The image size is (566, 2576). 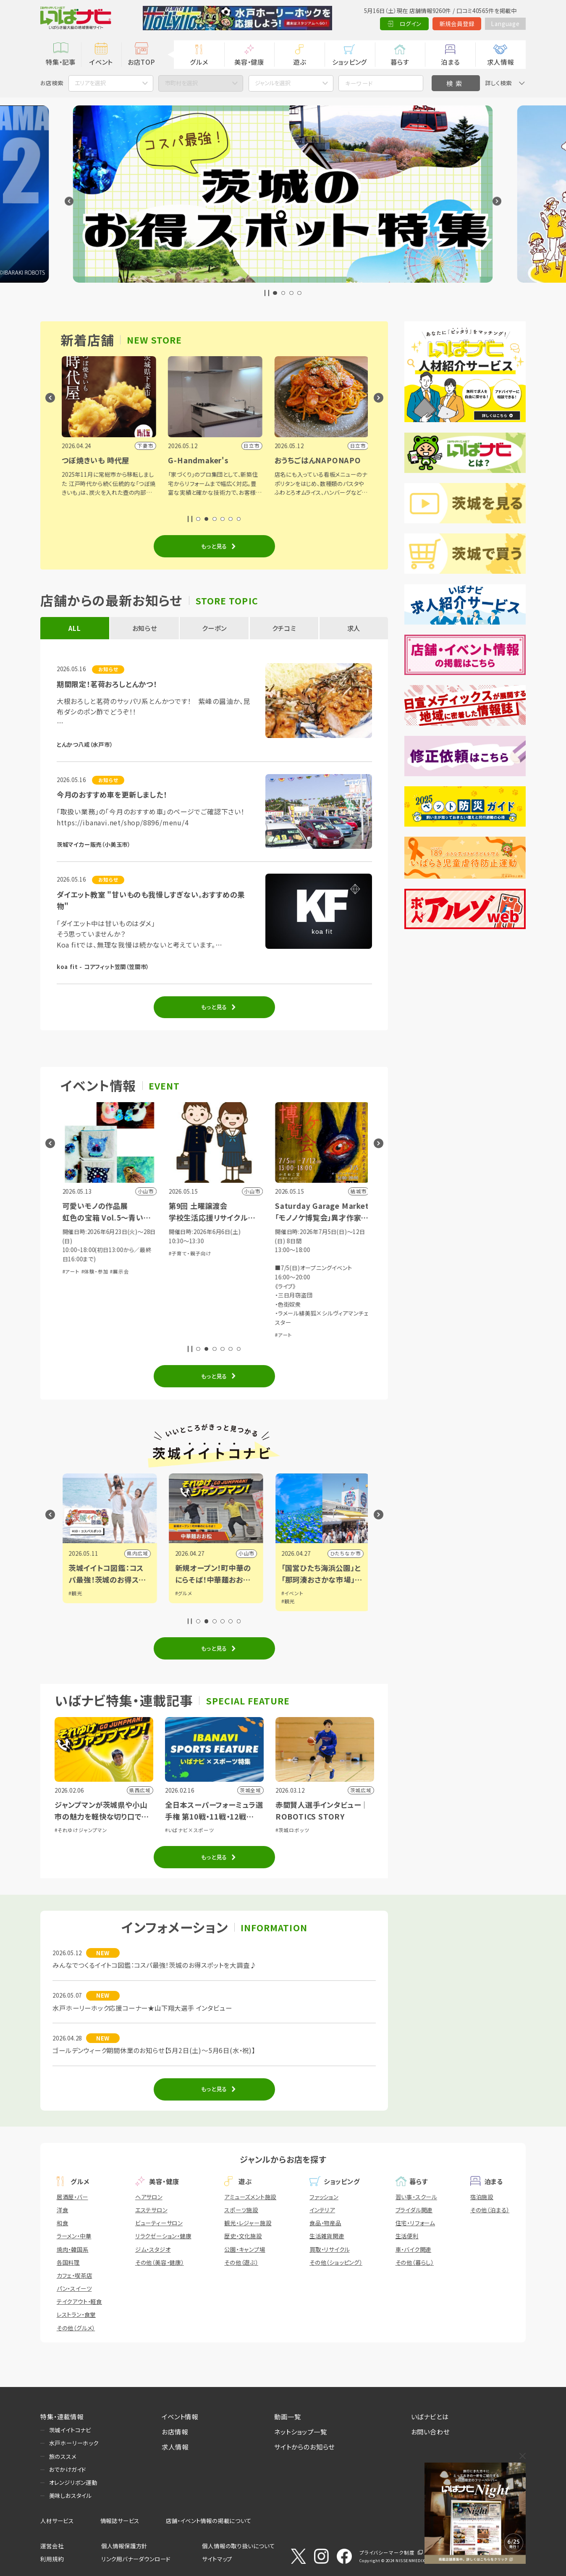 What do you see at coordinates (326, 2236) in the screenshot?
I see `生活雑貨関連` at bounding box center [326, 2236].